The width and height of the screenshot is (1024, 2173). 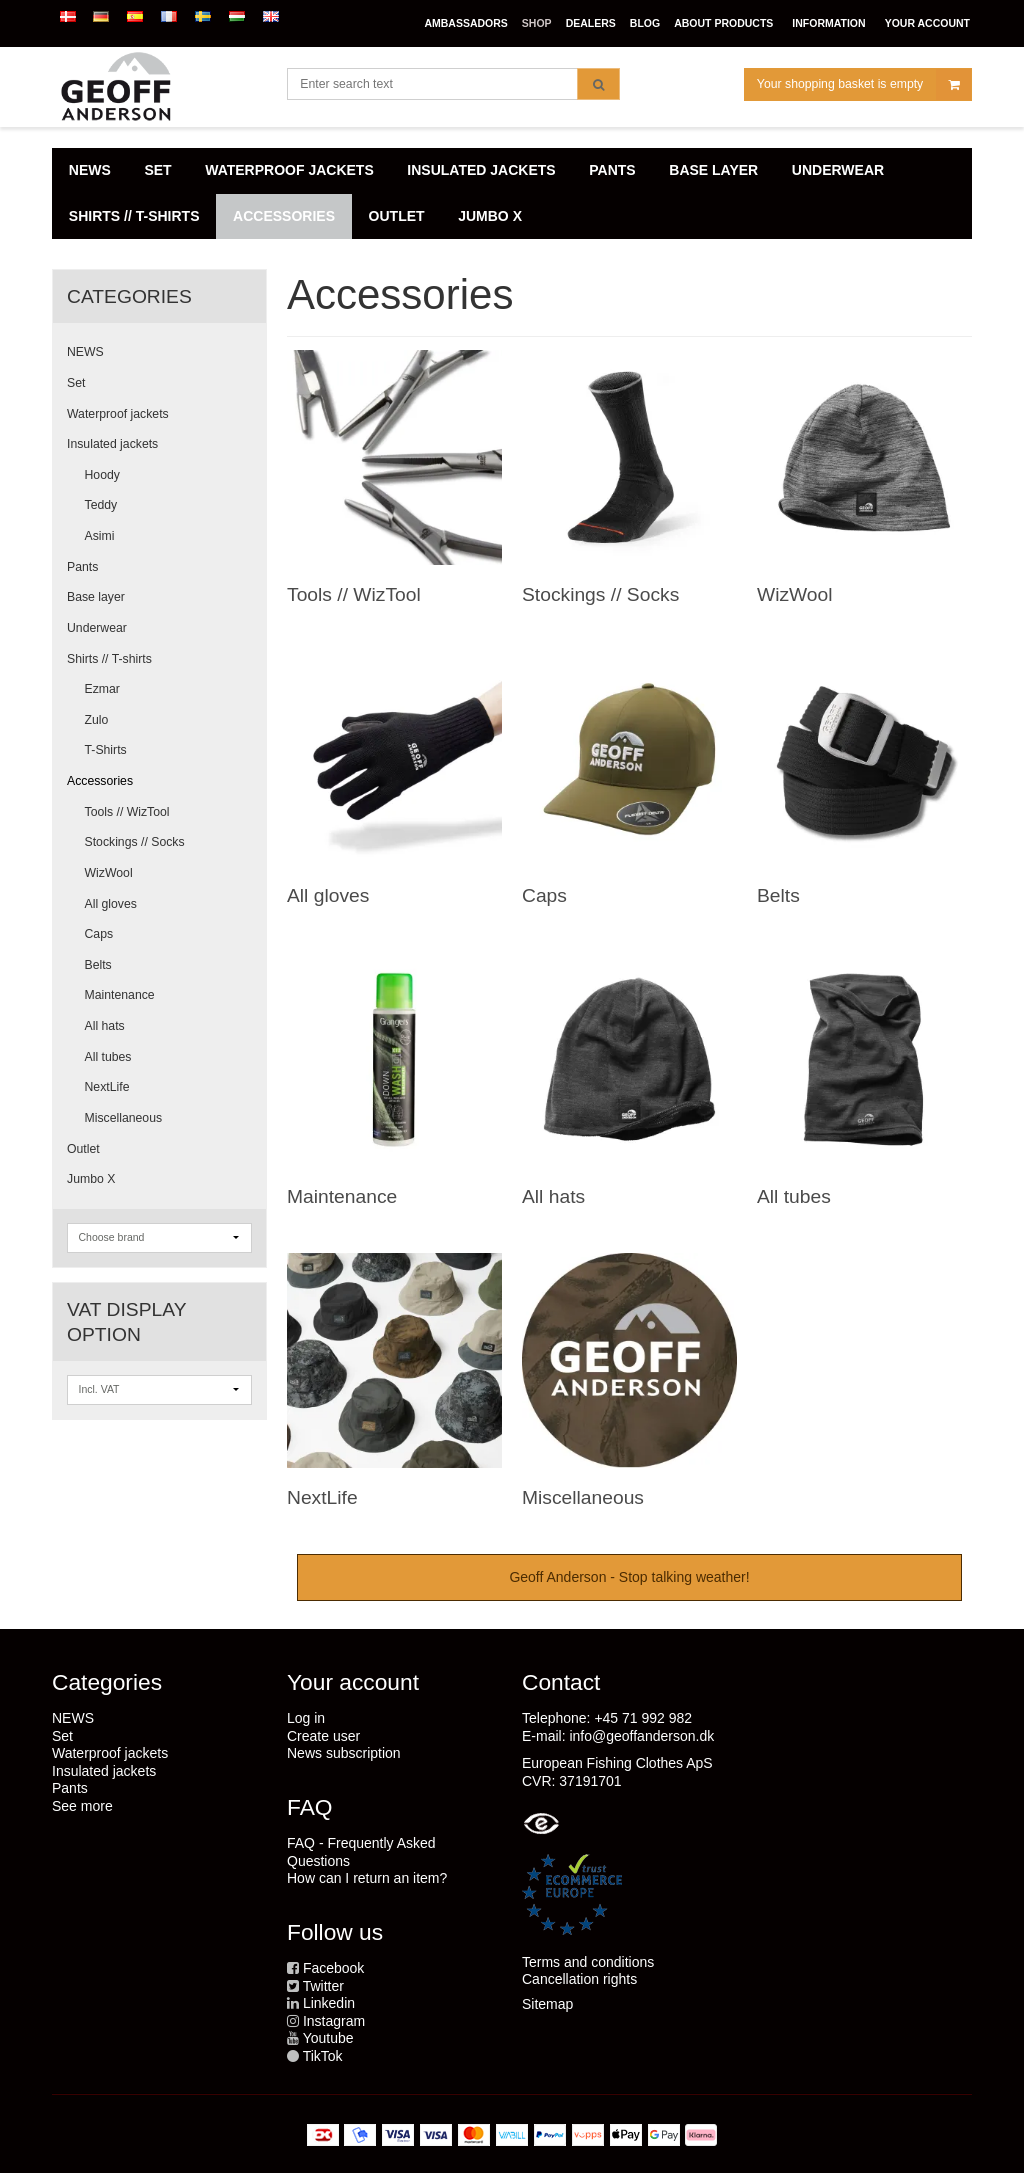 I want to click on NextLife, so click(x=107, y=1087).